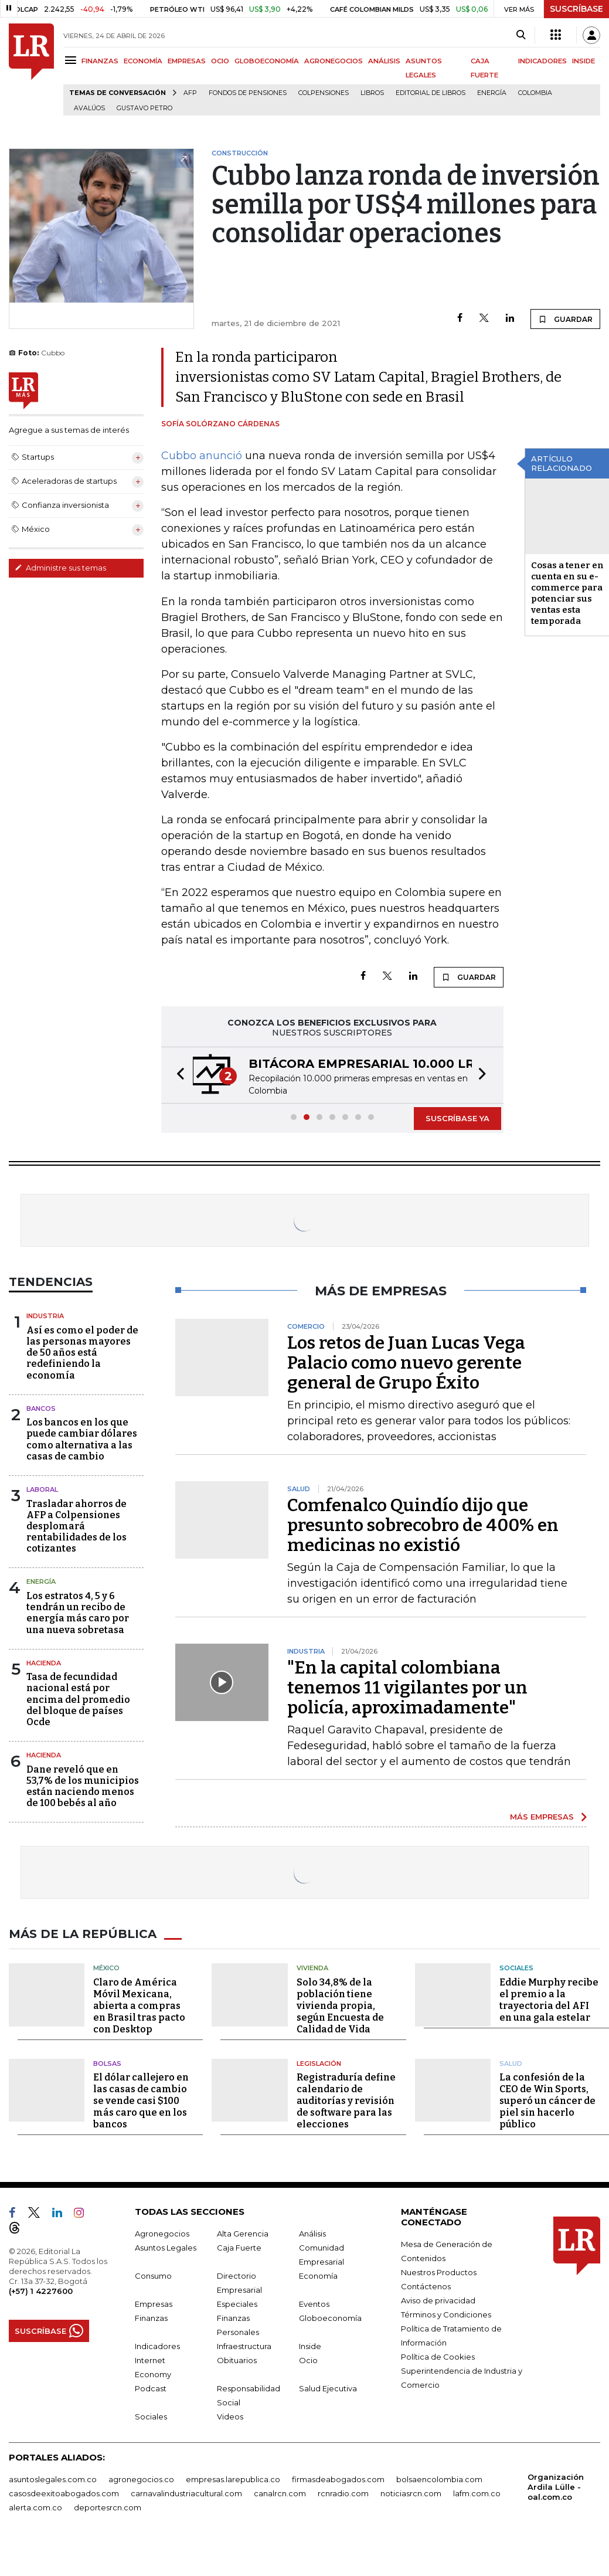 The height and width of the screenshot is (2576, 609). I want to click on SUSCRÍBASE YA, so click(457, 1118).